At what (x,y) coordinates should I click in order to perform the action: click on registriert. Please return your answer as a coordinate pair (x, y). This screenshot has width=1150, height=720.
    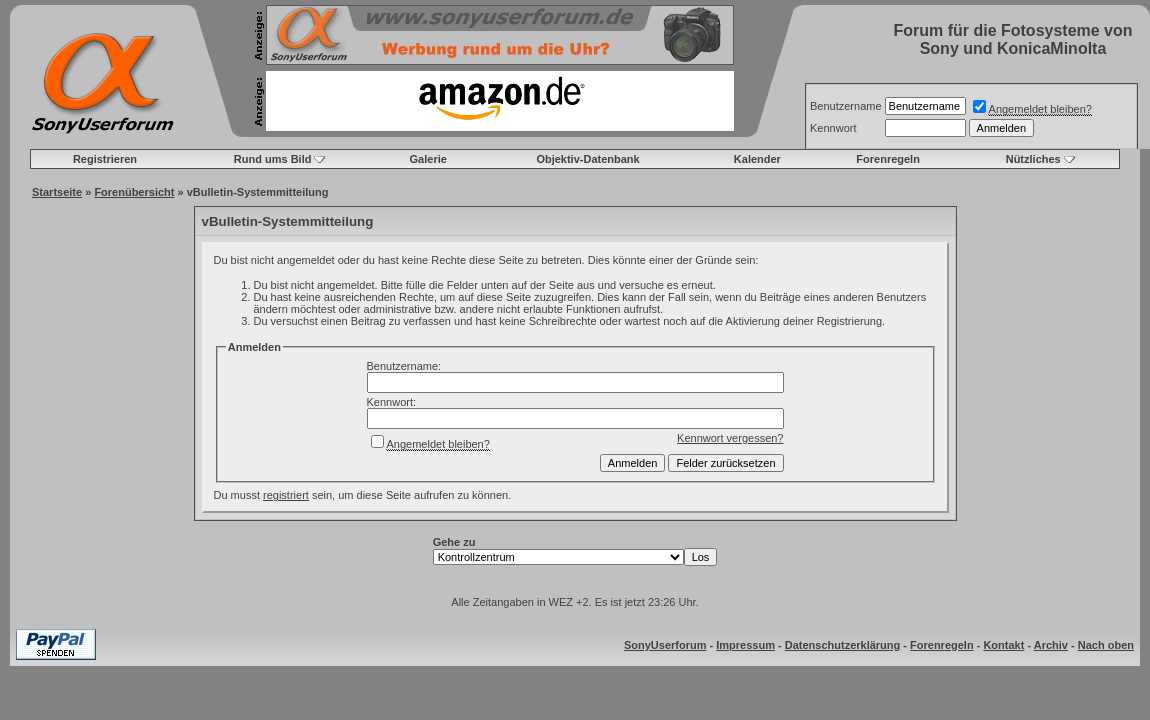
    Looking at the image, I should click on (286, 495).